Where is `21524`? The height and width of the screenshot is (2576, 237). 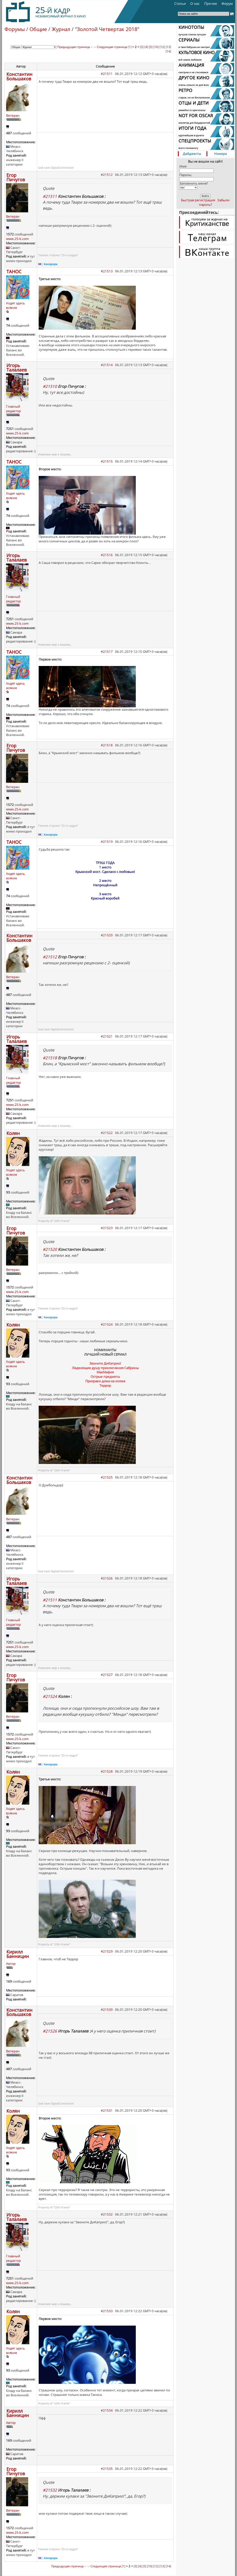 21524 is located at coordinates (108, 1324).